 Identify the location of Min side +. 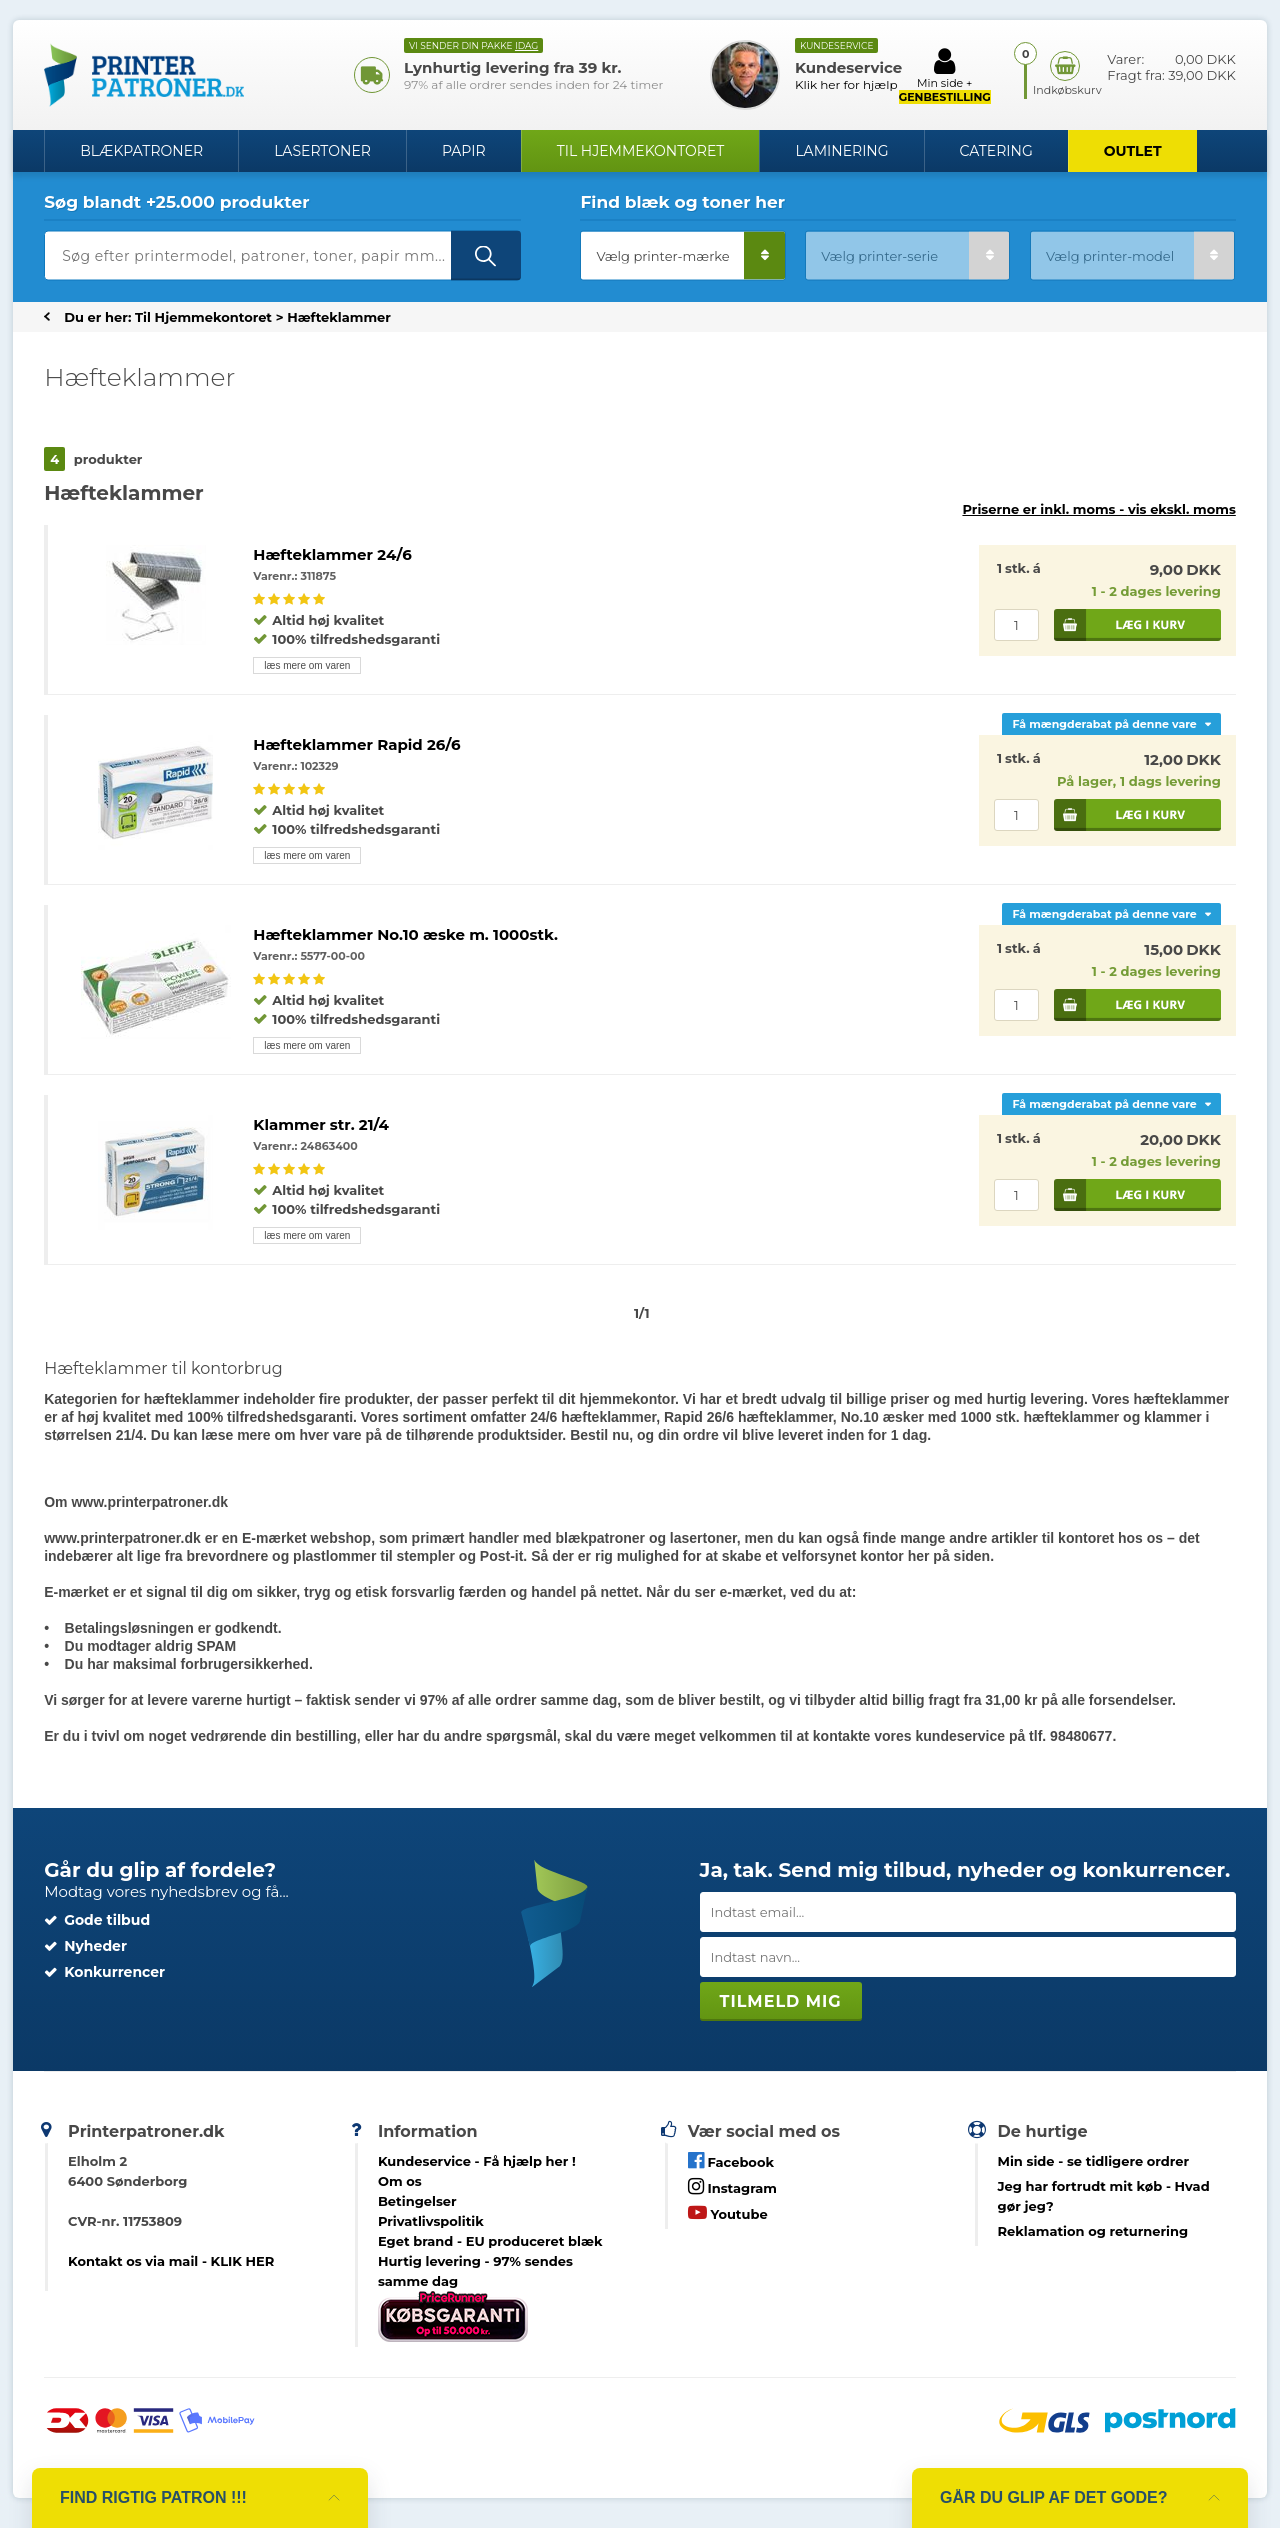
(945, 75).